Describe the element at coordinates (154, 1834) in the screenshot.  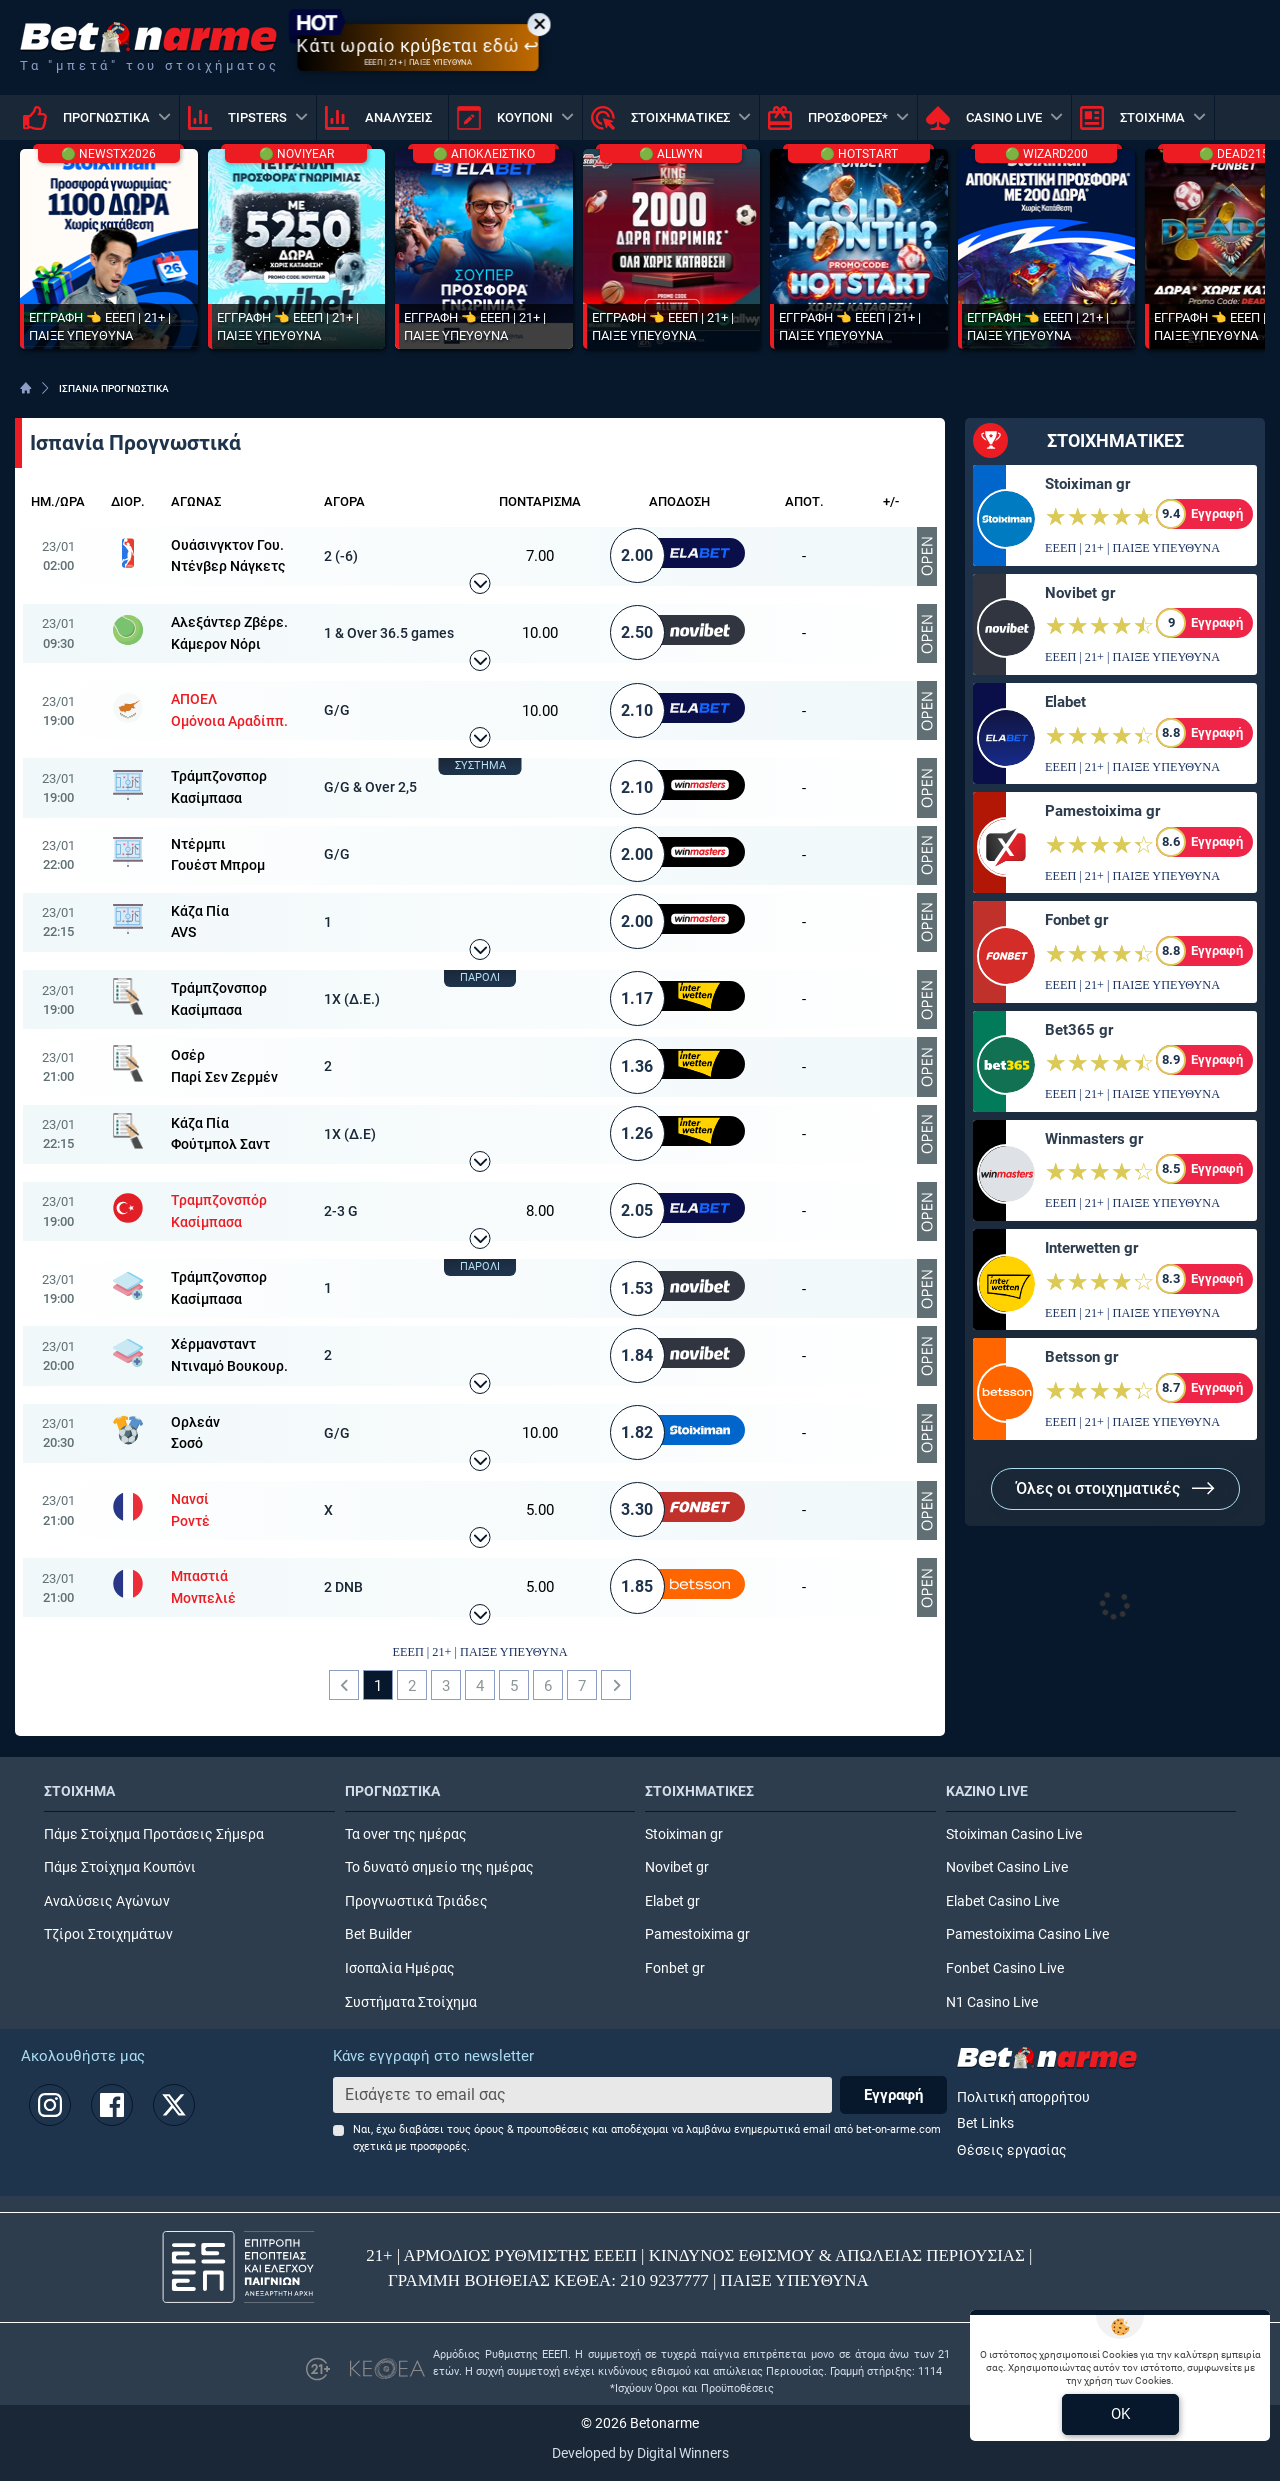
I see `Πάμε Στοίχημα Προτάσεις Σήμερα` at that location.